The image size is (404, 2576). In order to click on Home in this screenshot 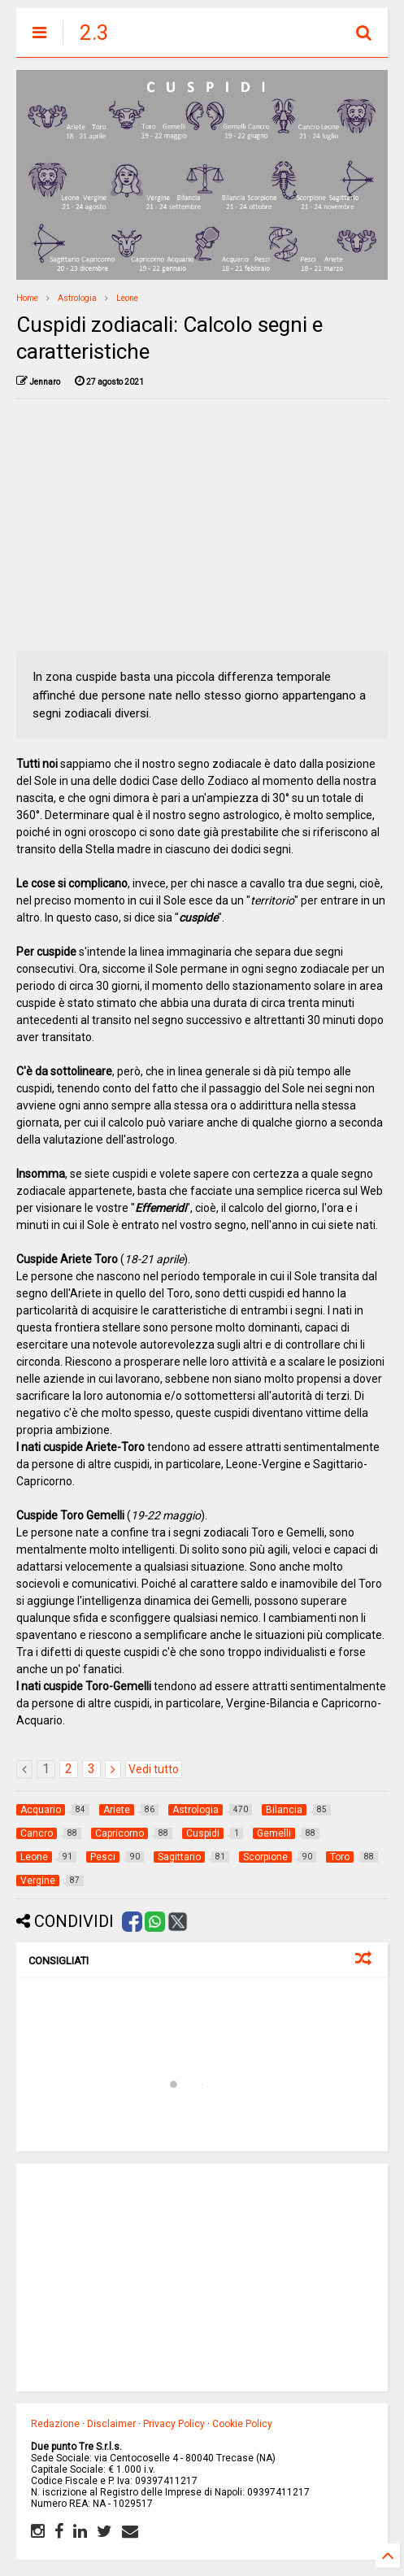, I will do `click(27, 298)`.